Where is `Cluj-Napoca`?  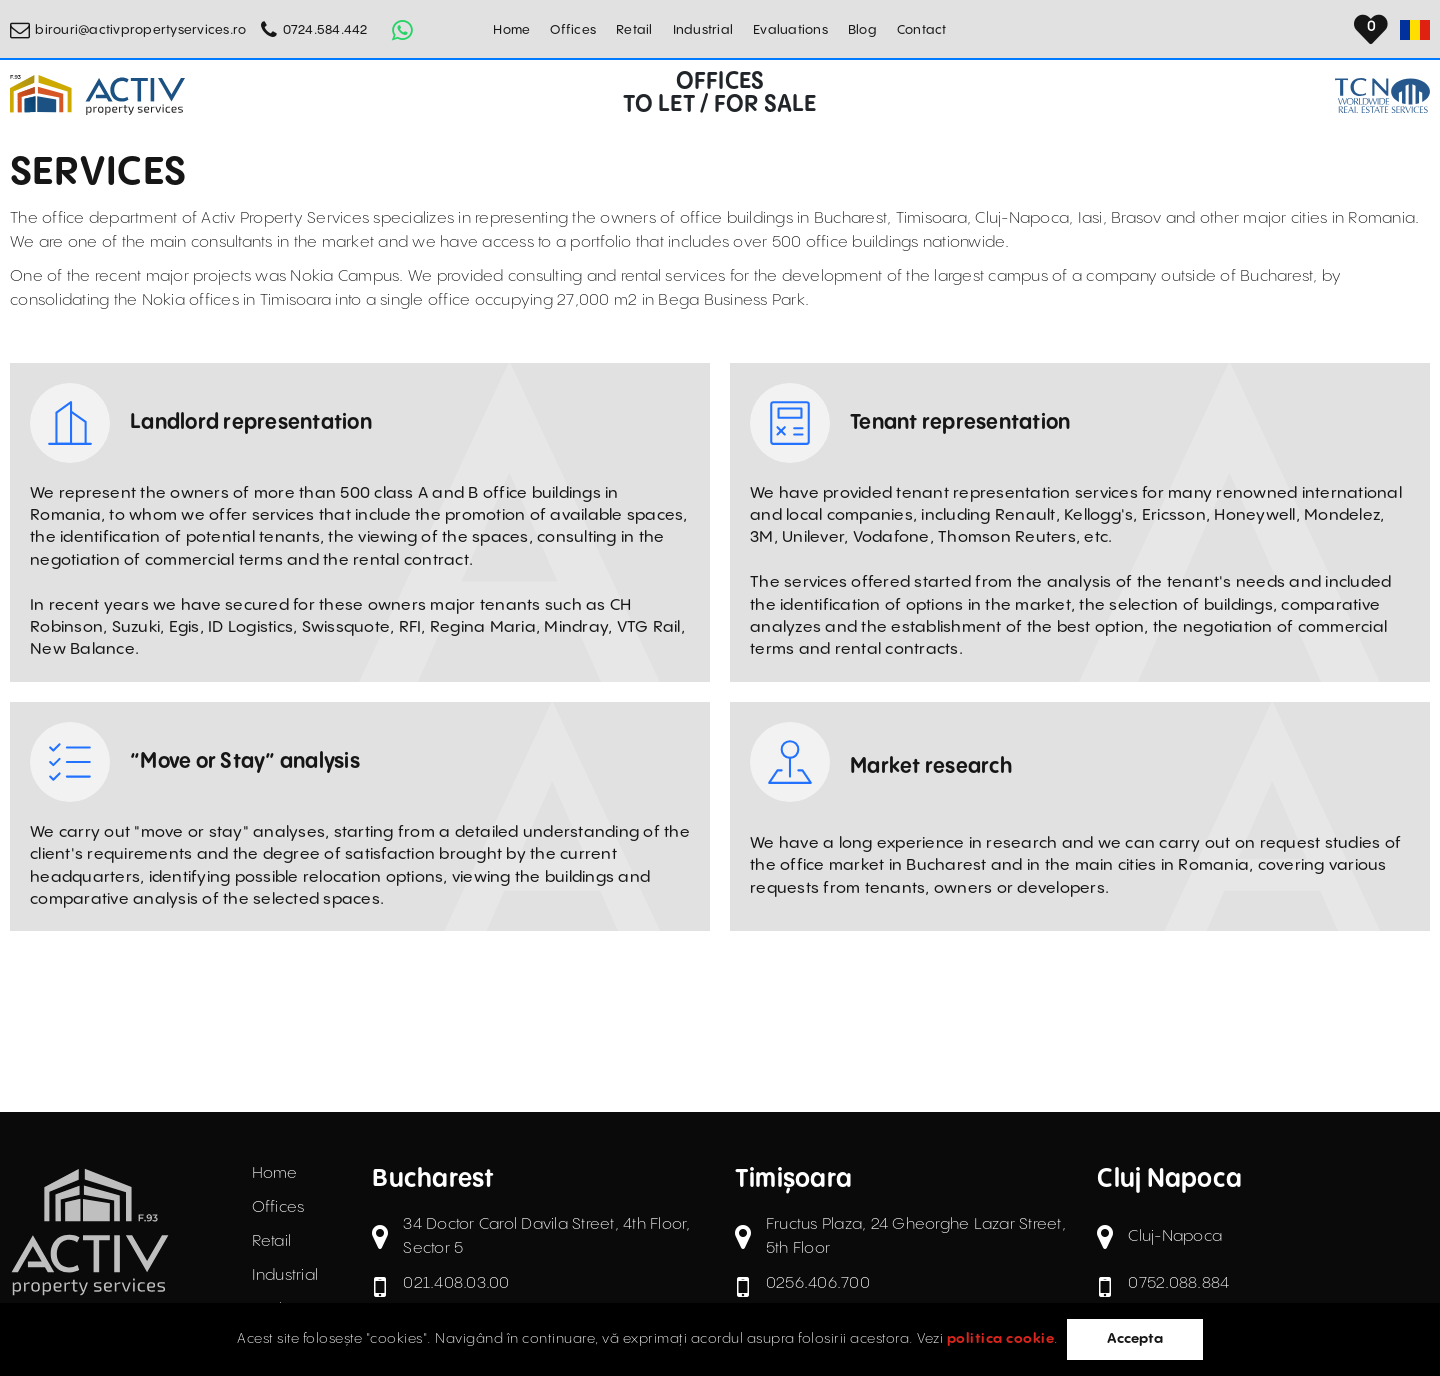 Cluj-Napoca is located at coordinates (1175, 1236).